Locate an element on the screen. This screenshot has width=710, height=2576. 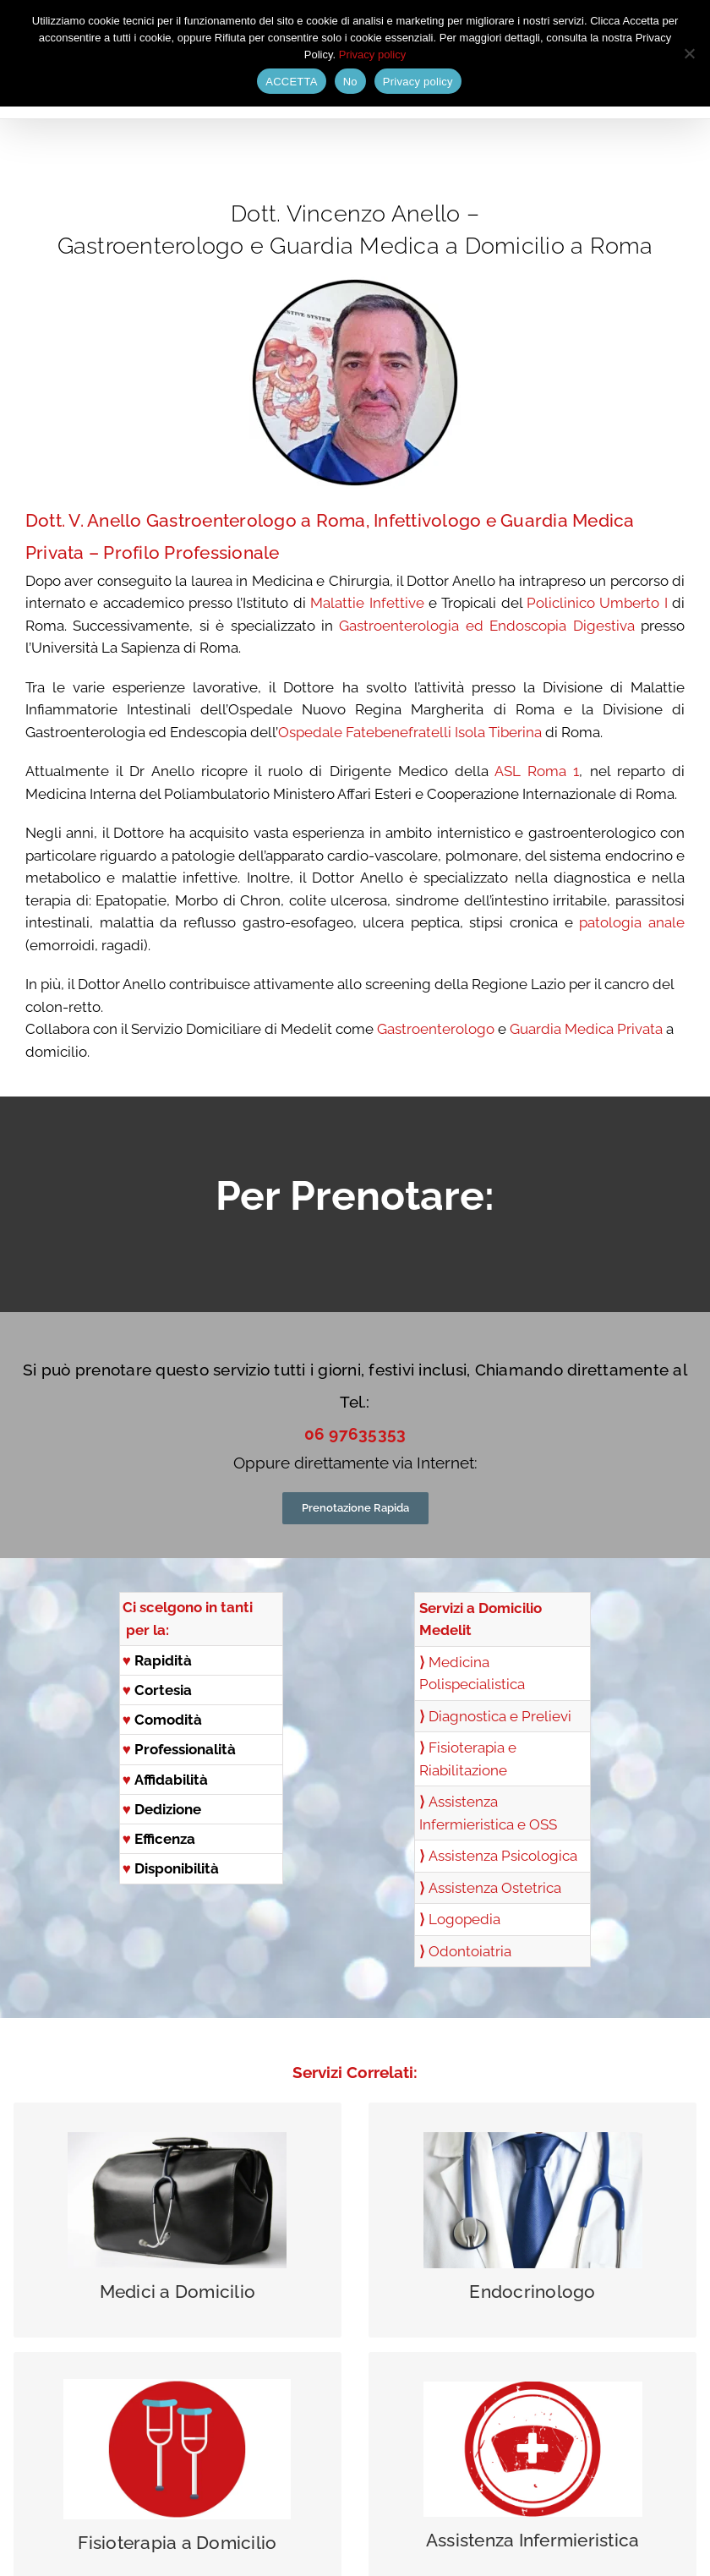
Policlinico Umberto I is located at coordinates (597, 602).